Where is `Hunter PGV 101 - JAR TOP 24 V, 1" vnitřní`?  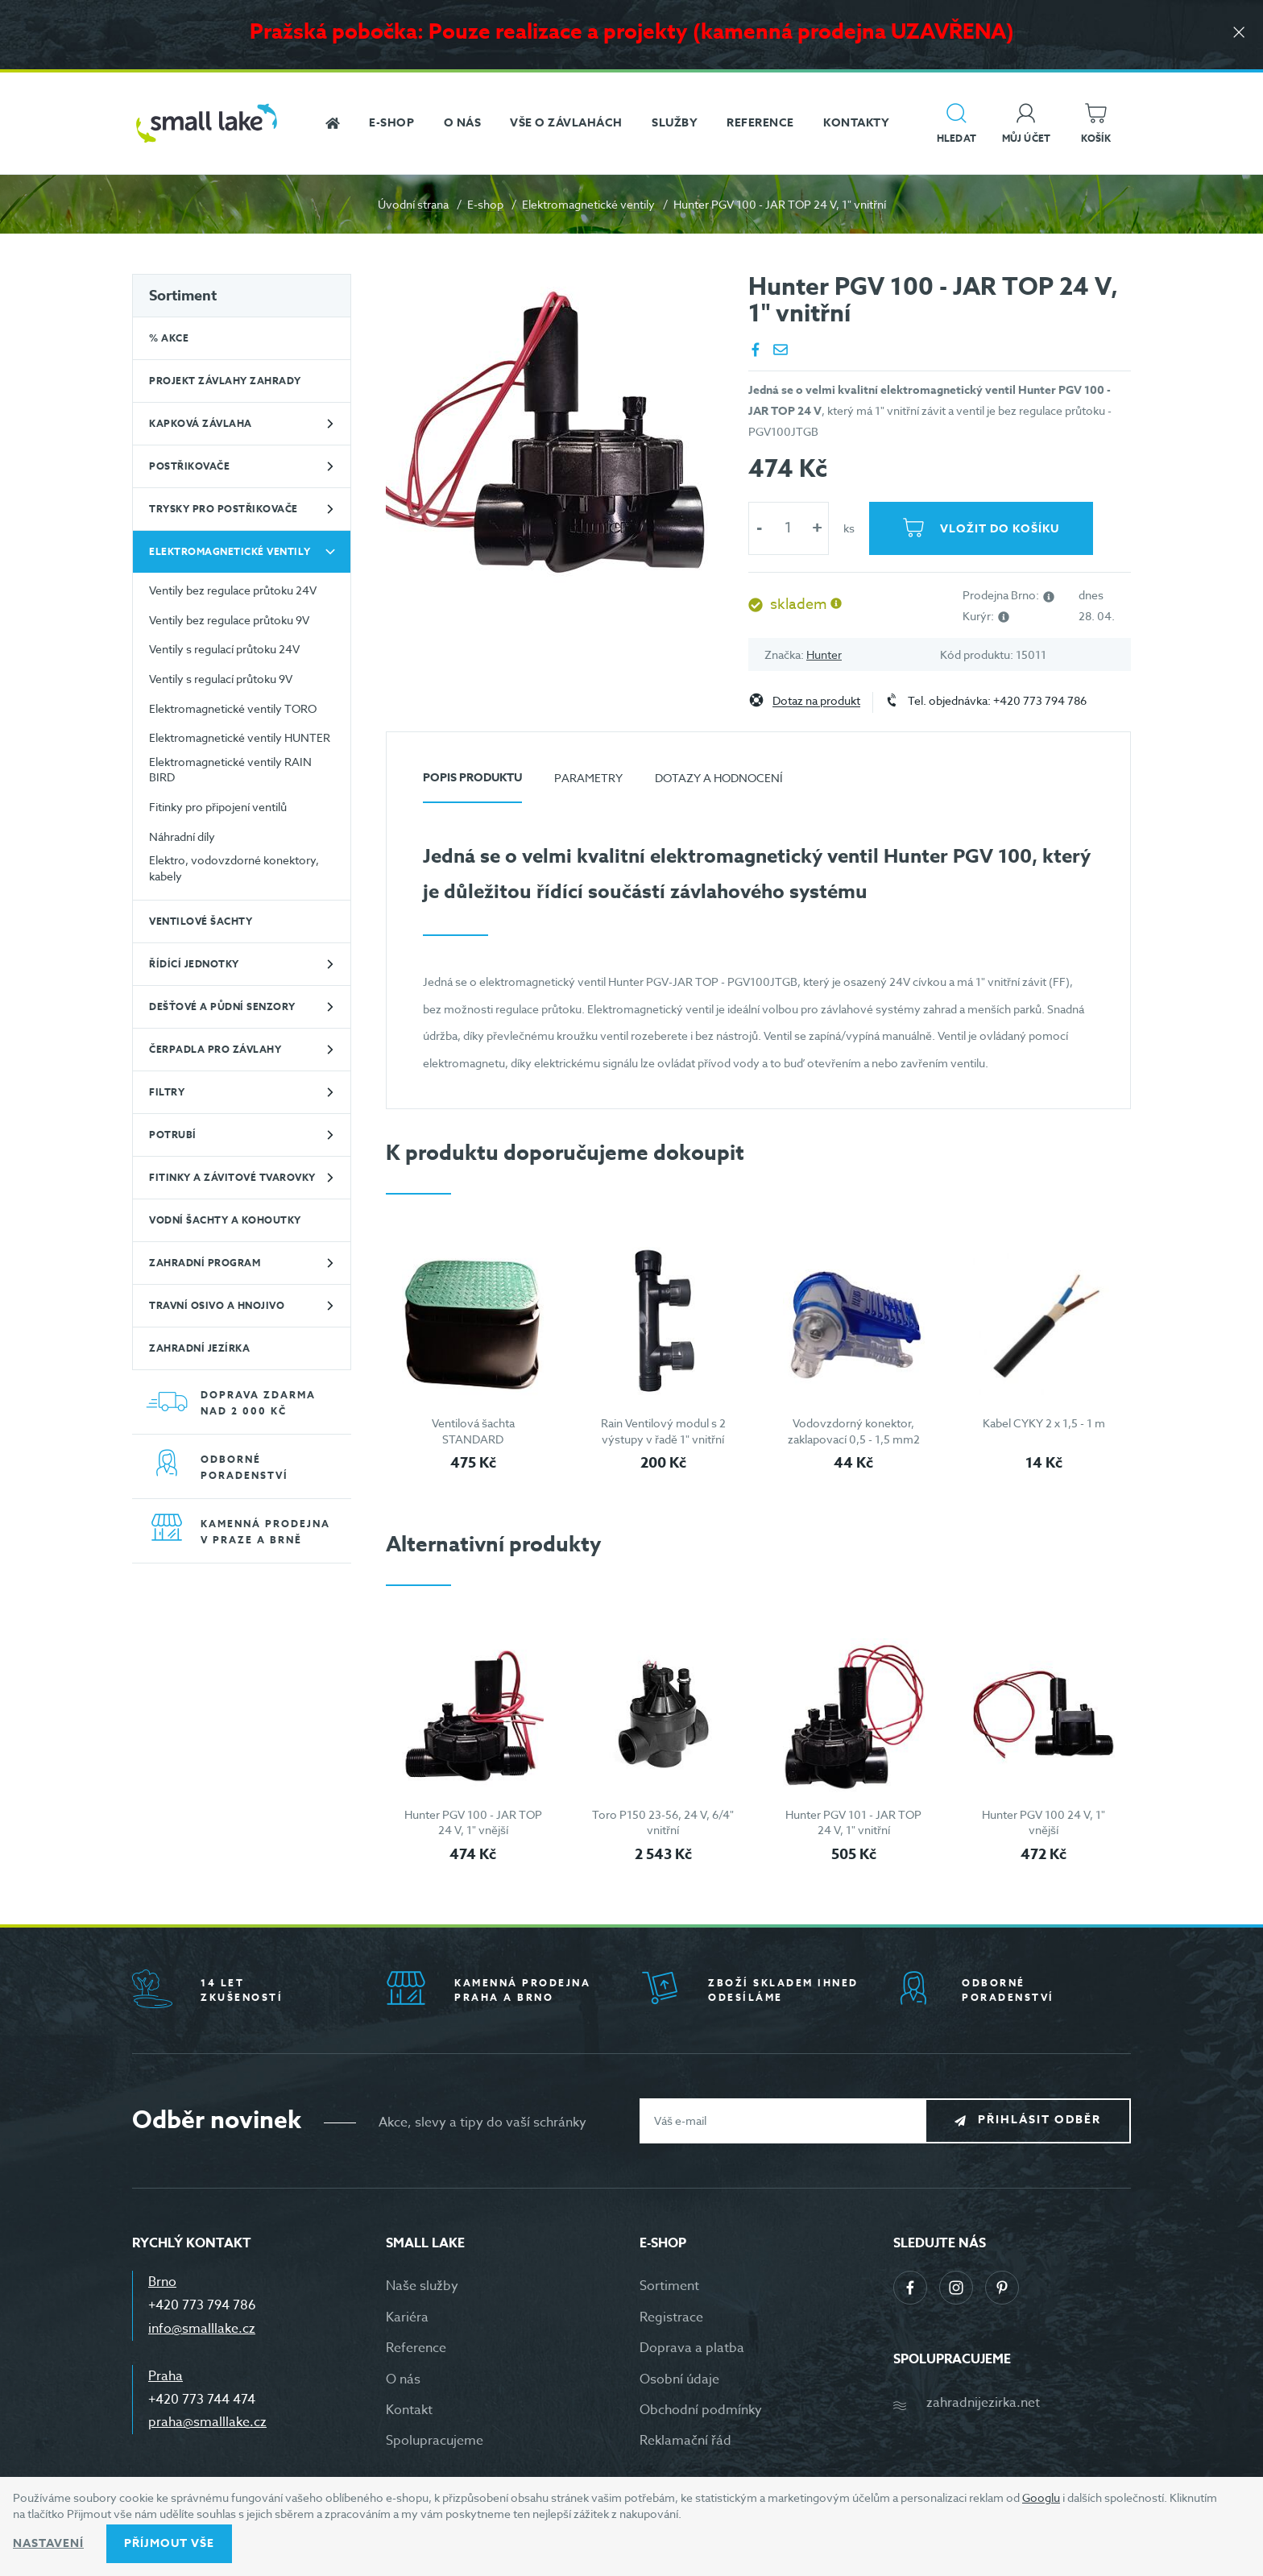 Hunter PGV 101 - JAR TOP 24 V, 1" vnitřní is located at coordinates (853, 1822).